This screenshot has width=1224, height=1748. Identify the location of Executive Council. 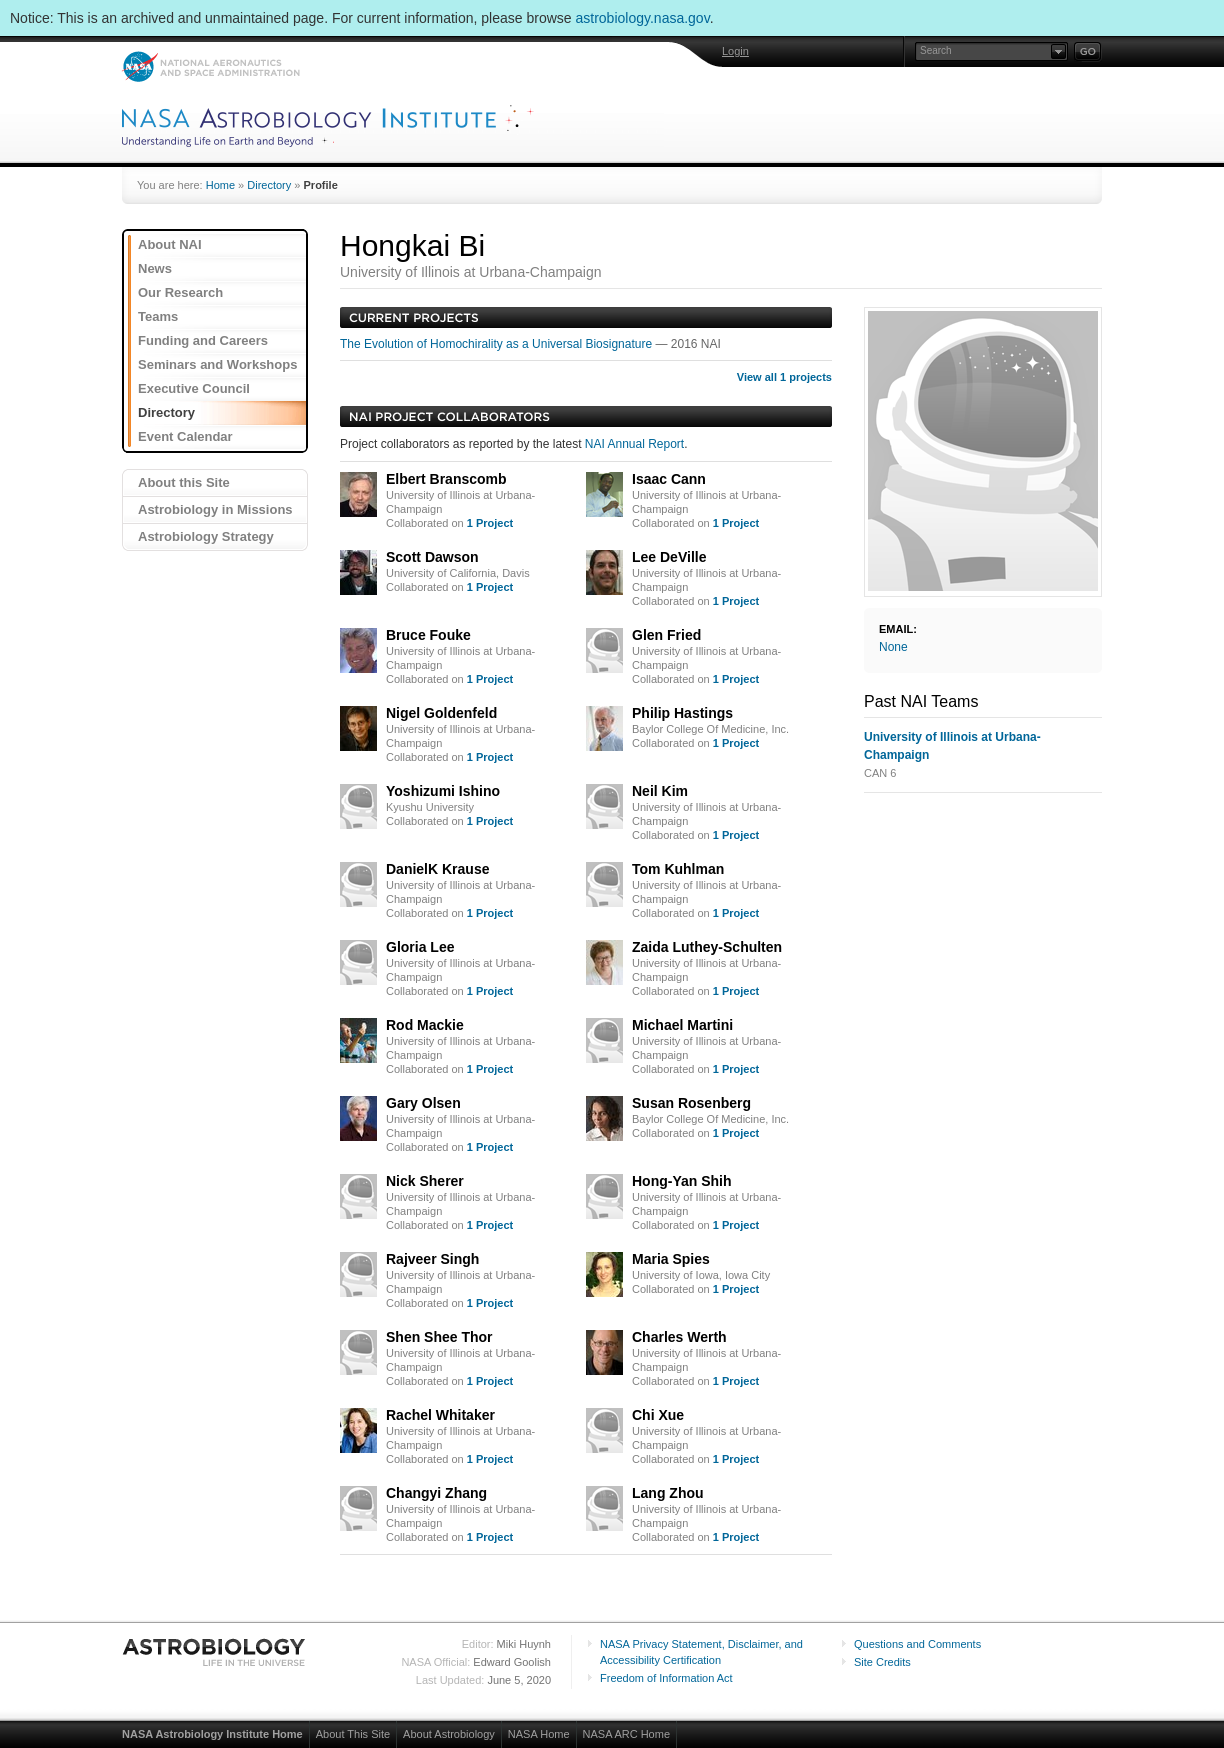
(194, 388).